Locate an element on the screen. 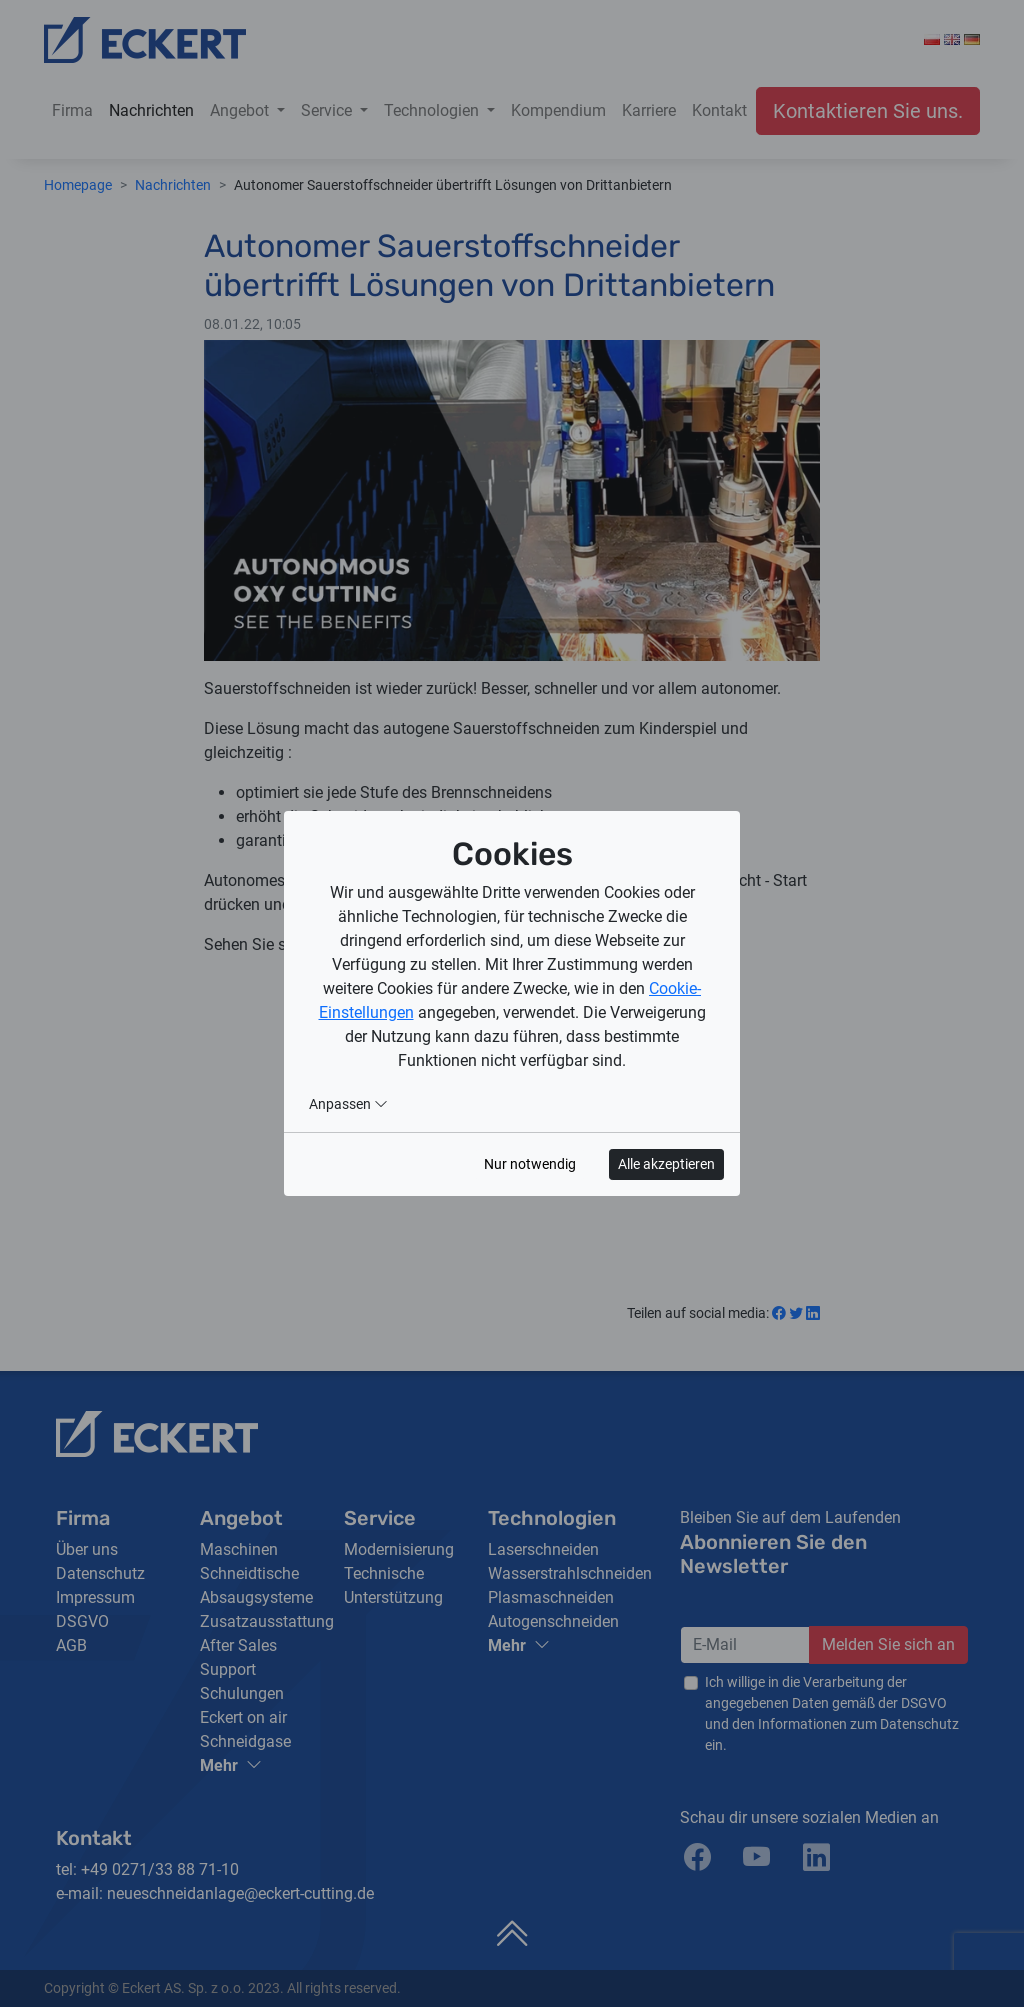 This screenshot has width=1024, height=2007. Alle akzeptieren is located at coordinates (666, 1164).